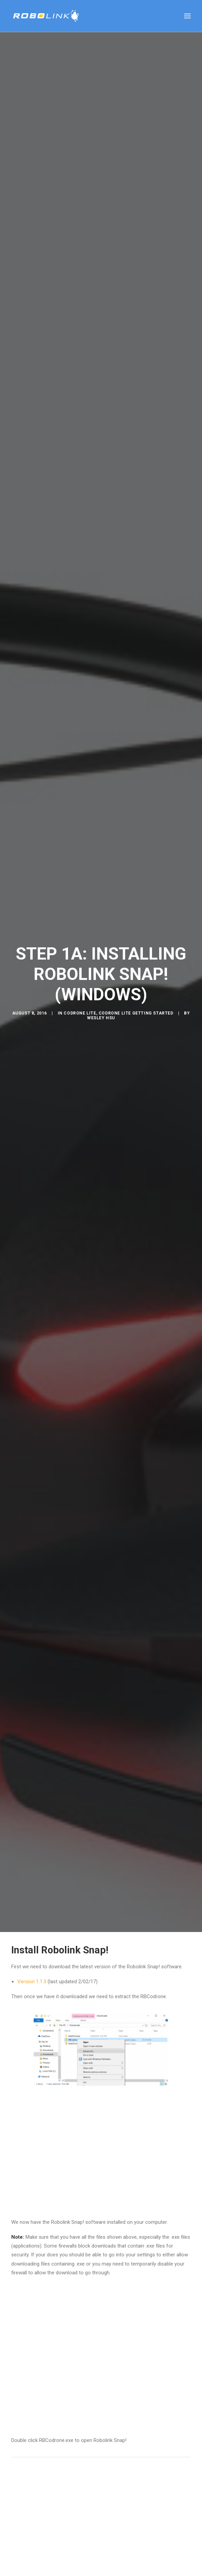 The width and height of the screenshot is (202, 2576). What do you see at coordinates (108, 2567) in the screenshot?
I see `silabs download page` at bounding box center [108, 2567].